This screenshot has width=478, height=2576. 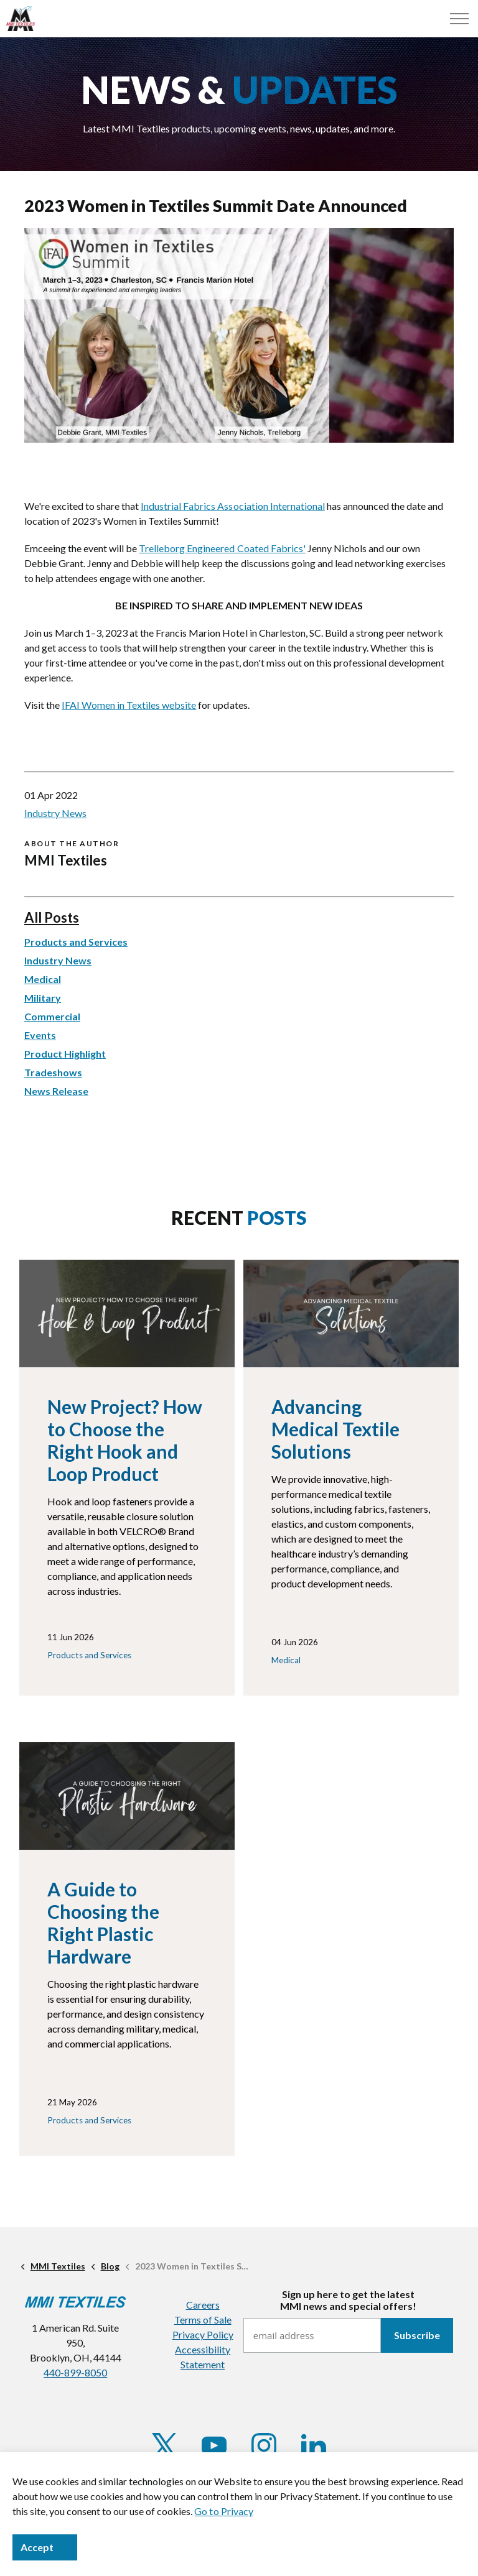 I want to click on NEWS &, so click(x=238, y=89).